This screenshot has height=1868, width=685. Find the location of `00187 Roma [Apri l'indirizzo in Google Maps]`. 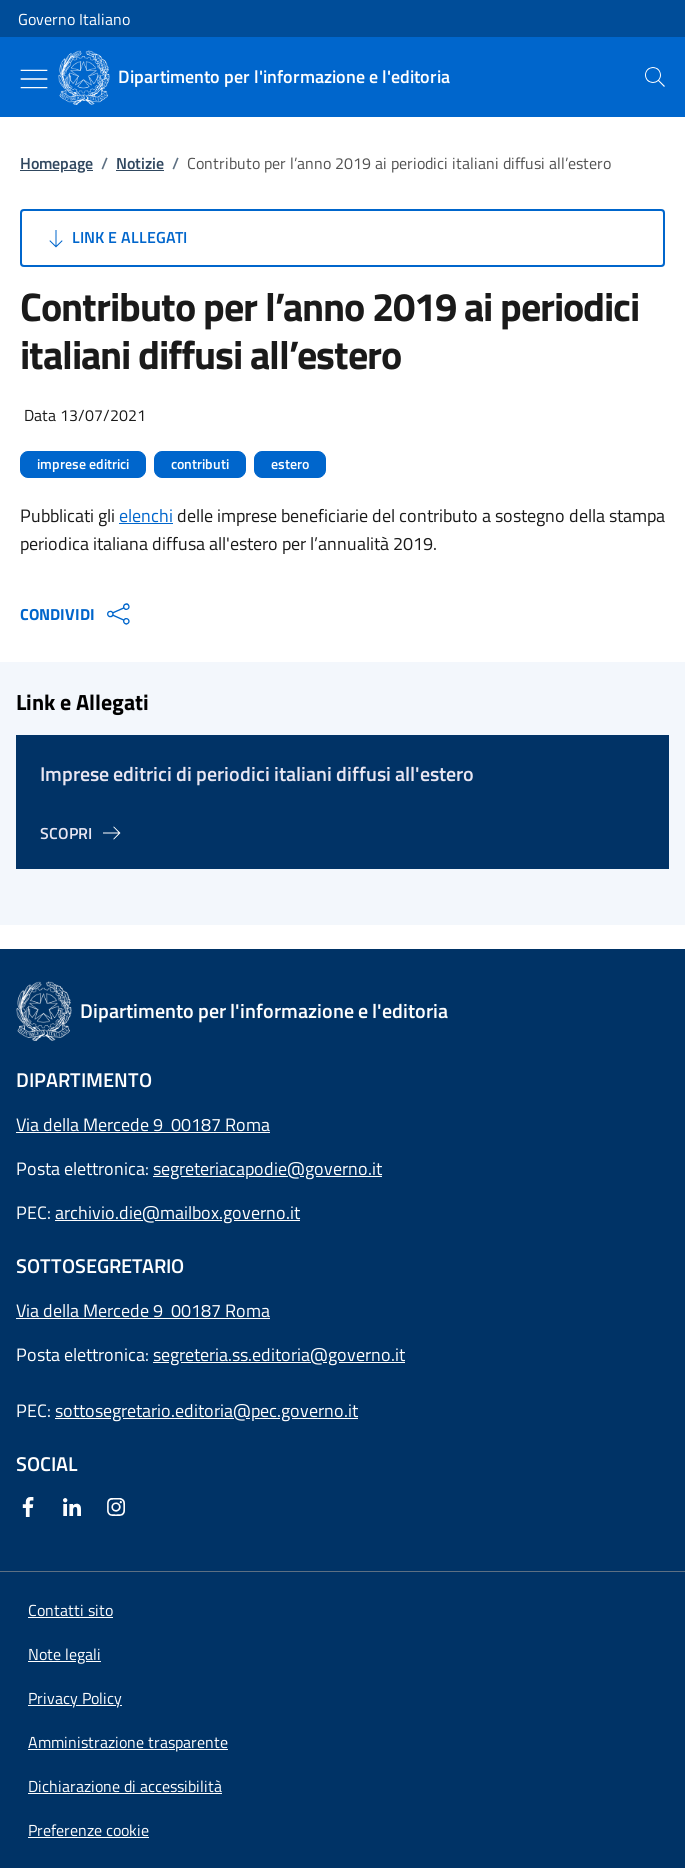

00187 Roma [Apri l'indirizzo in Google Maps] is located at coordinates (220, 1310).